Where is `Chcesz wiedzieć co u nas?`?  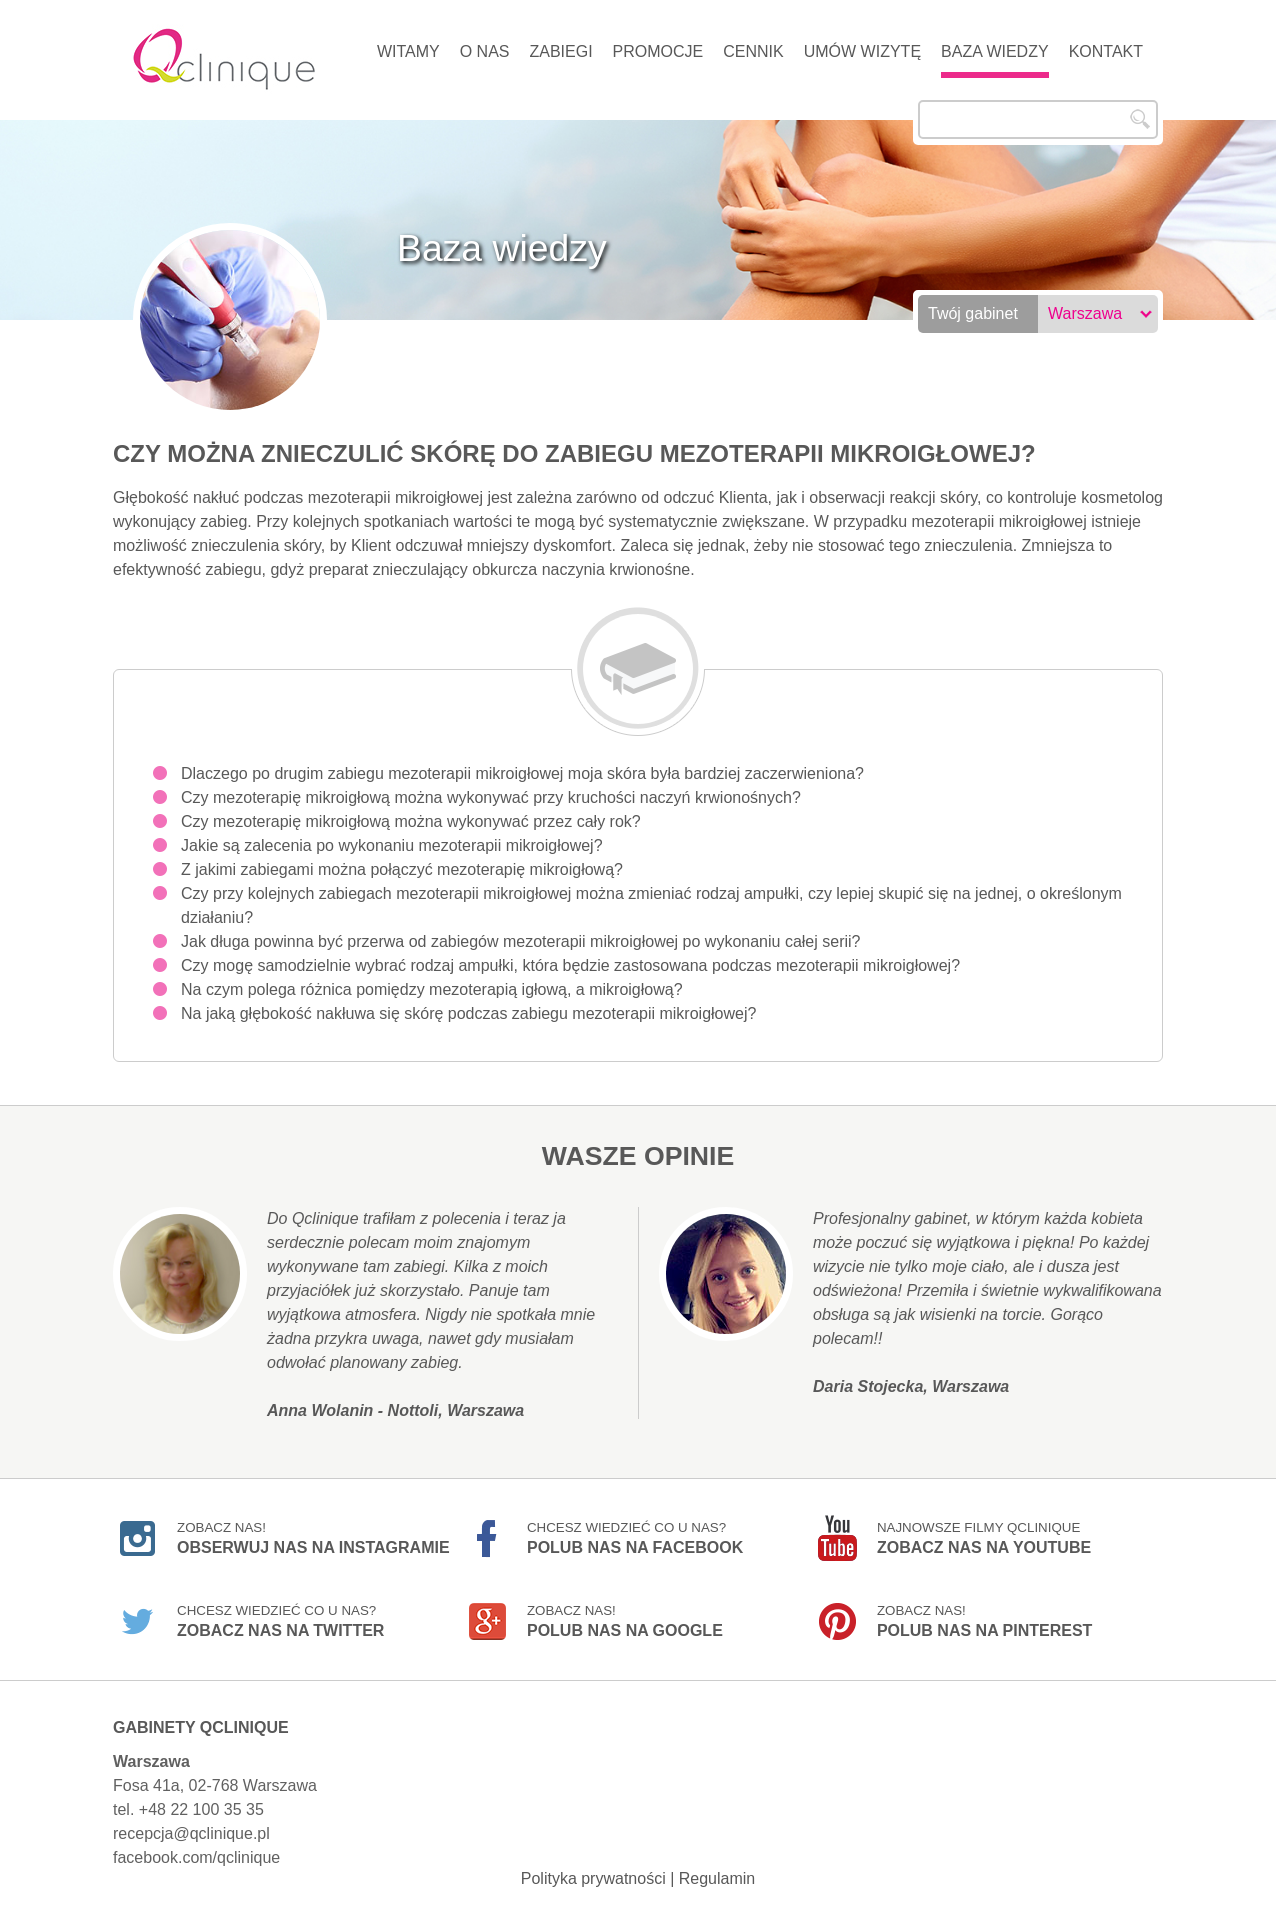
Chcesz wiedzieć co u nas? is located at coordinates (635, 1538).